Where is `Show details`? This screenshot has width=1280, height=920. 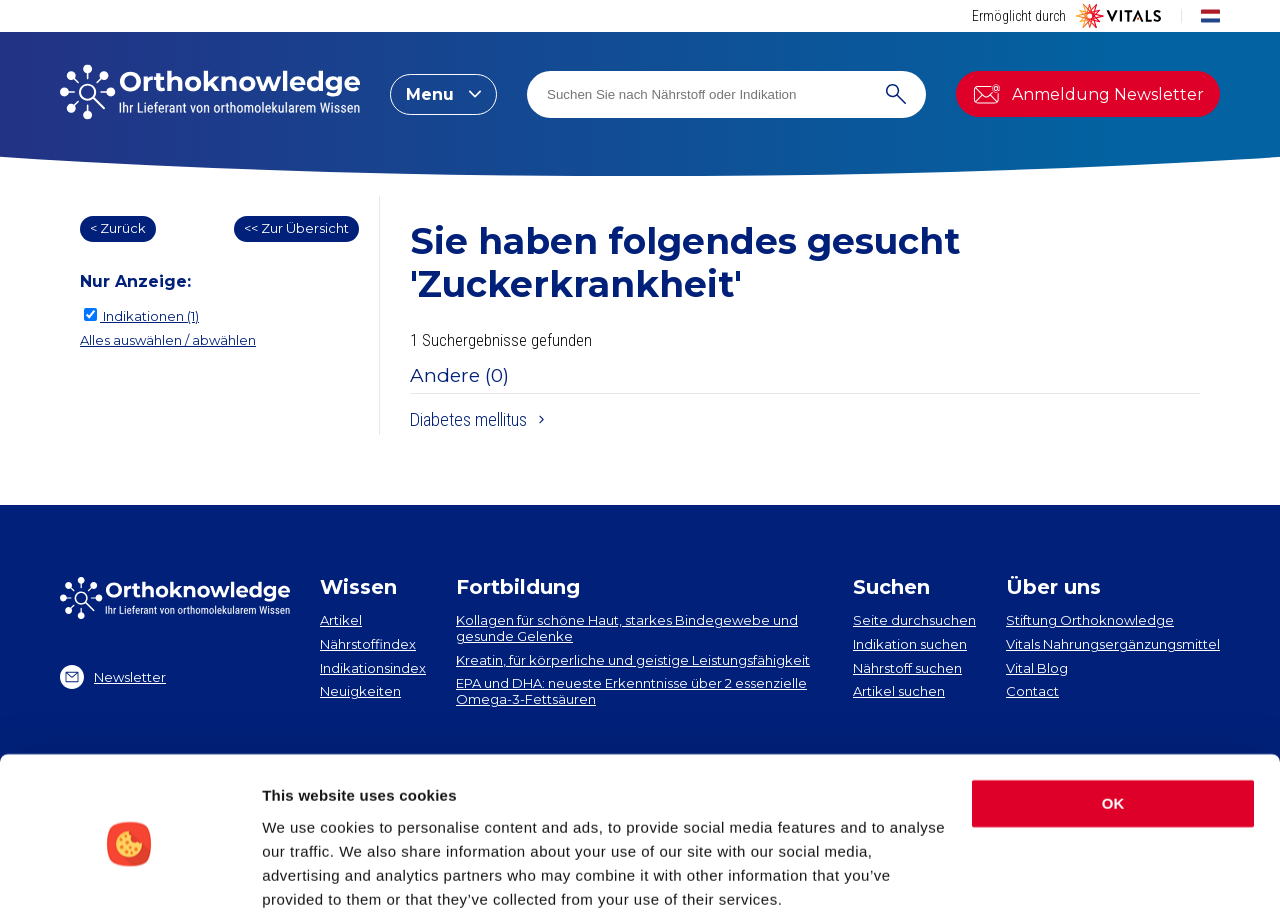 Show details is located at coordinates (308, 880).